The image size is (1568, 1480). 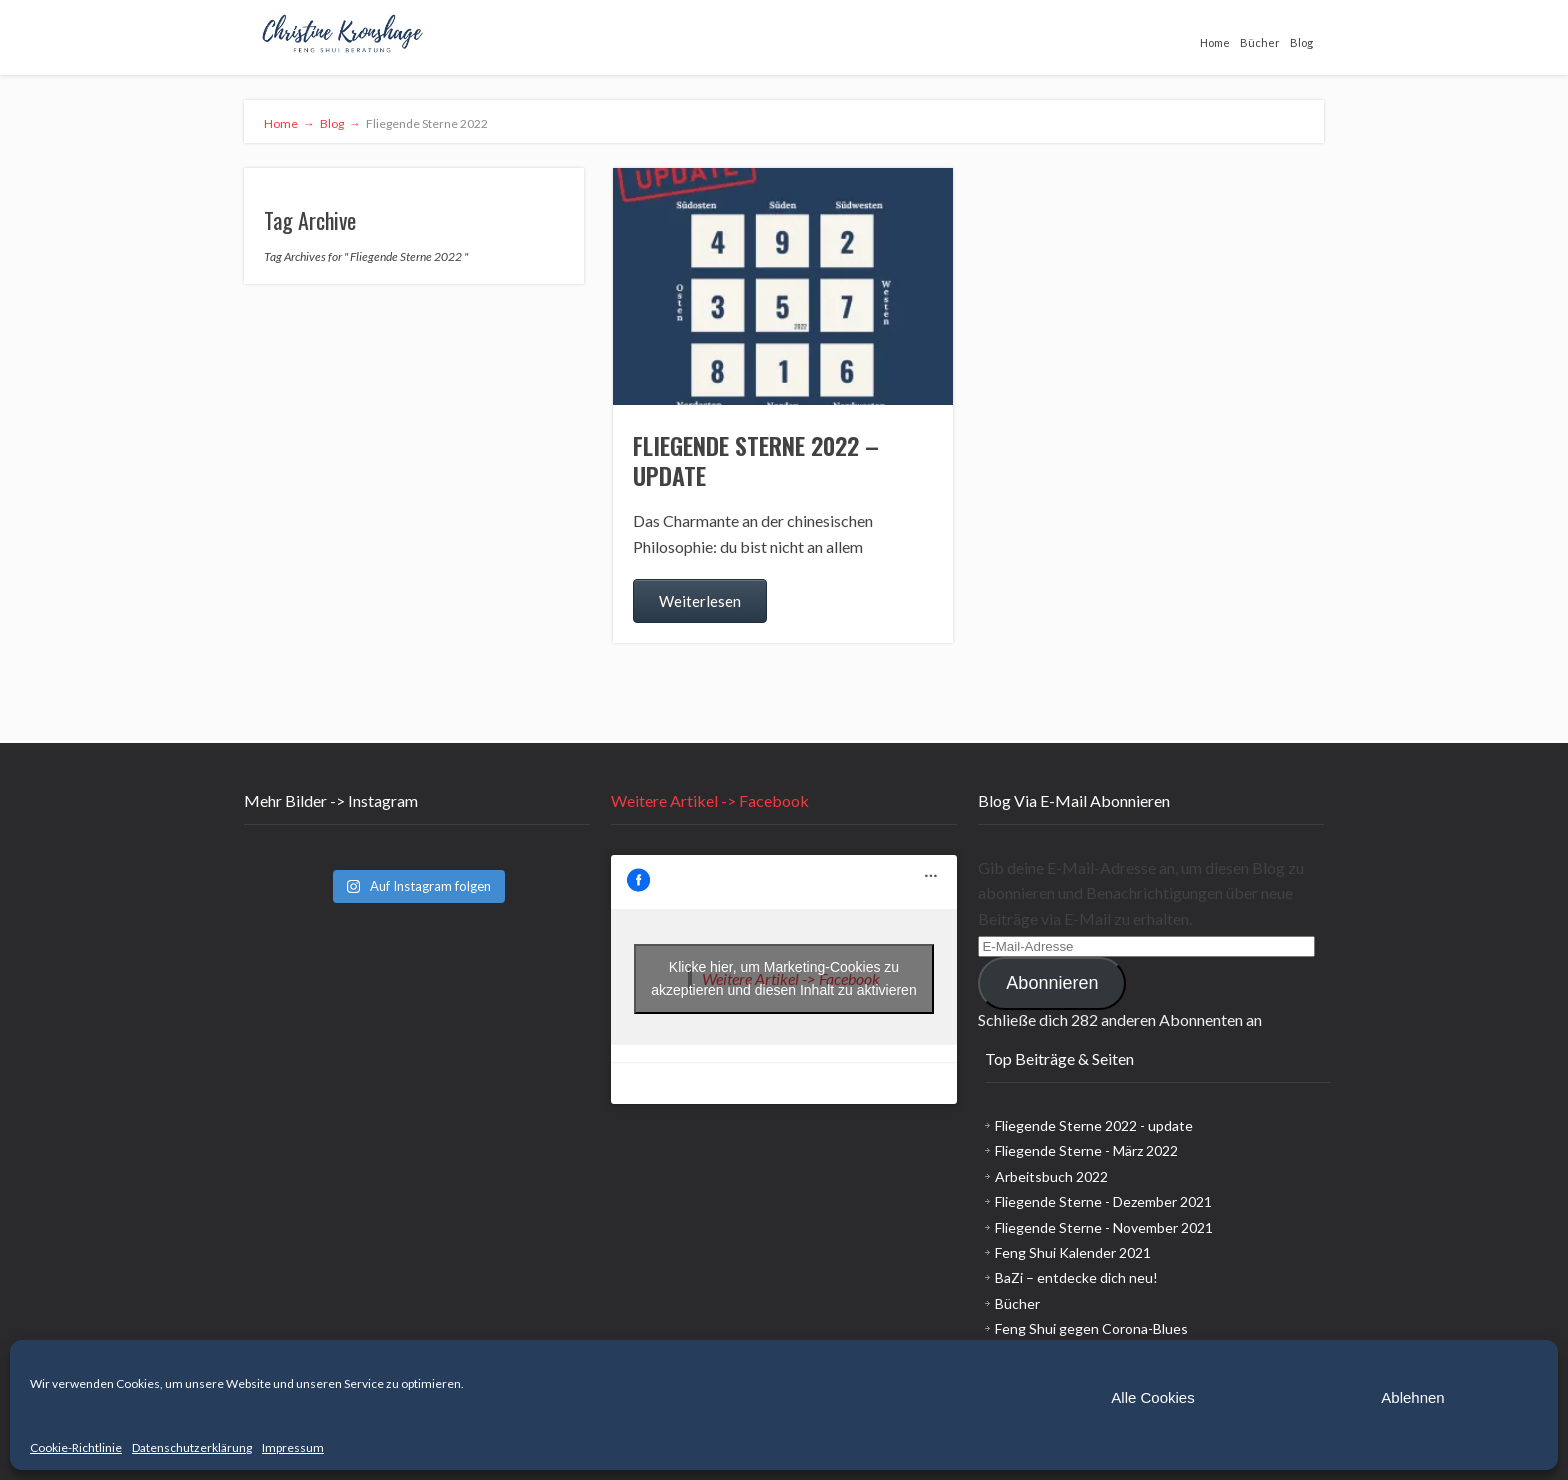 What do you see at coordinates (76, 1447) in the screenshot?
I see `Cookie-Richtlinie` at bounding box center [76, 1447].